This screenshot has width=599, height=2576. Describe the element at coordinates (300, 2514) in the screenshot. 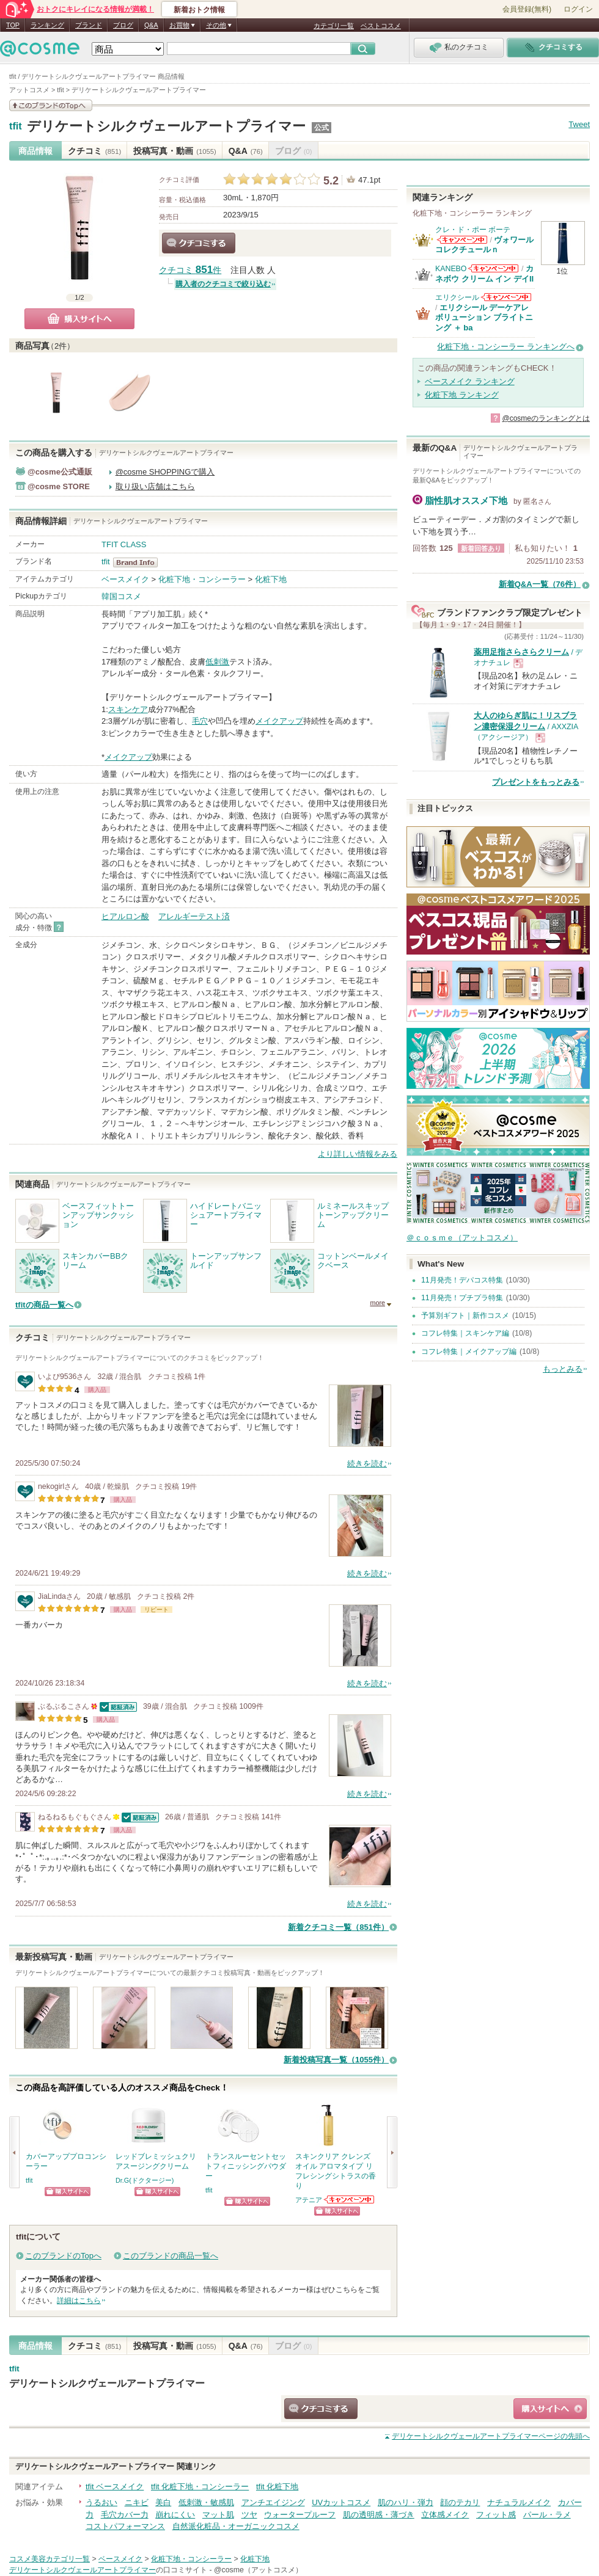

I see `ウォータープルーフ` at that location.